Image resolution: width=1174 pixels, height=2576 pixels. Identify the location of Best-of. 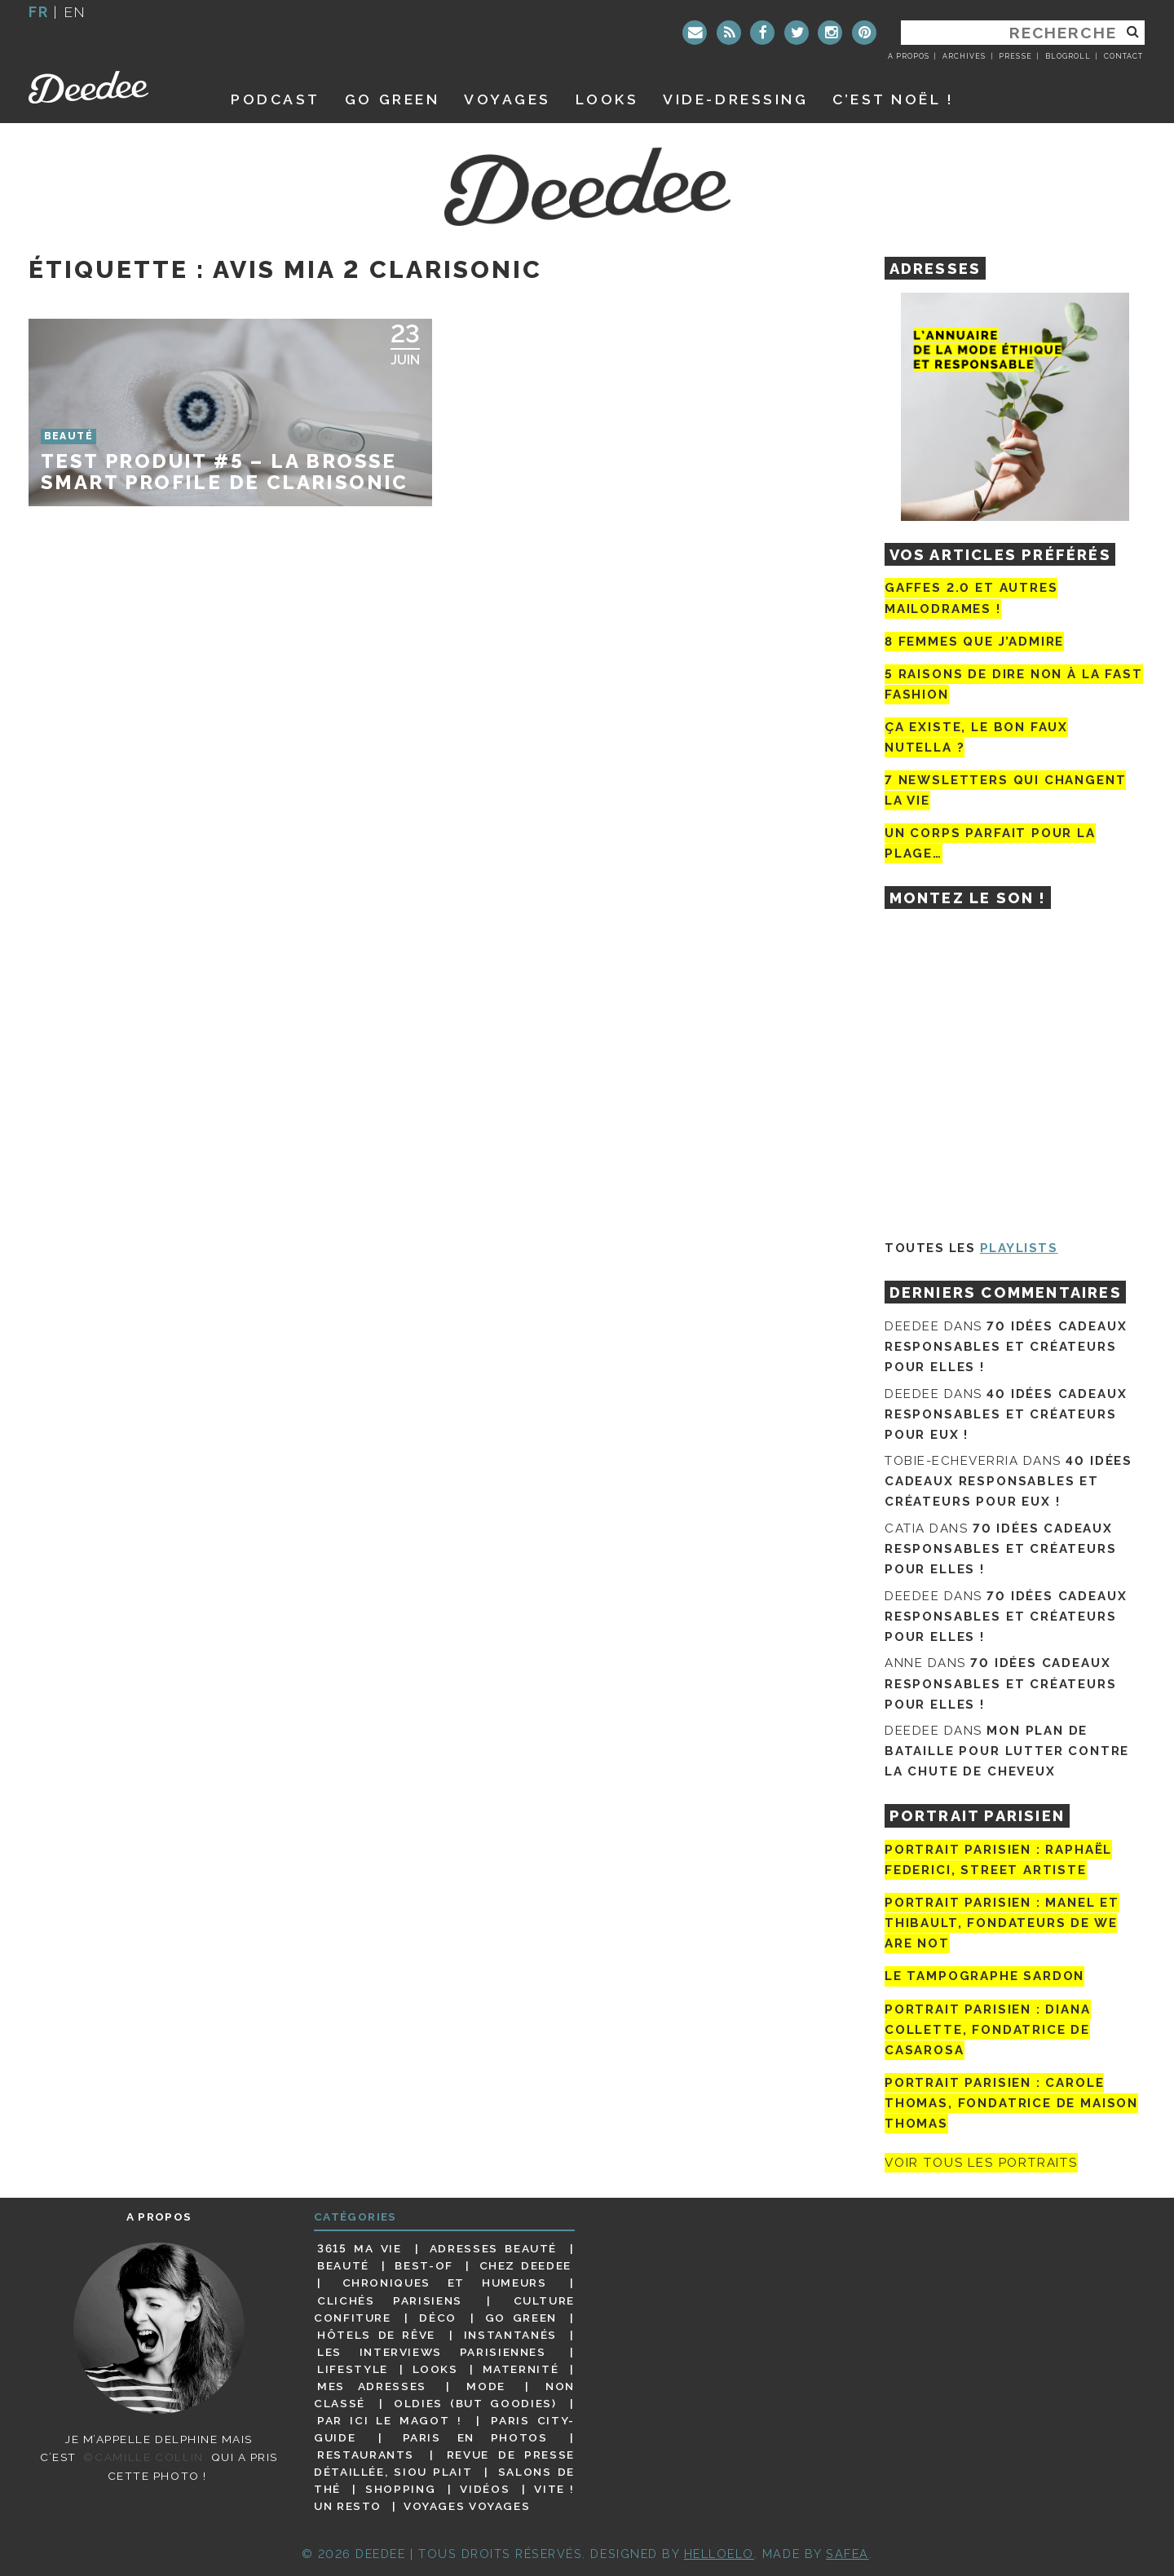
(423, 2265).